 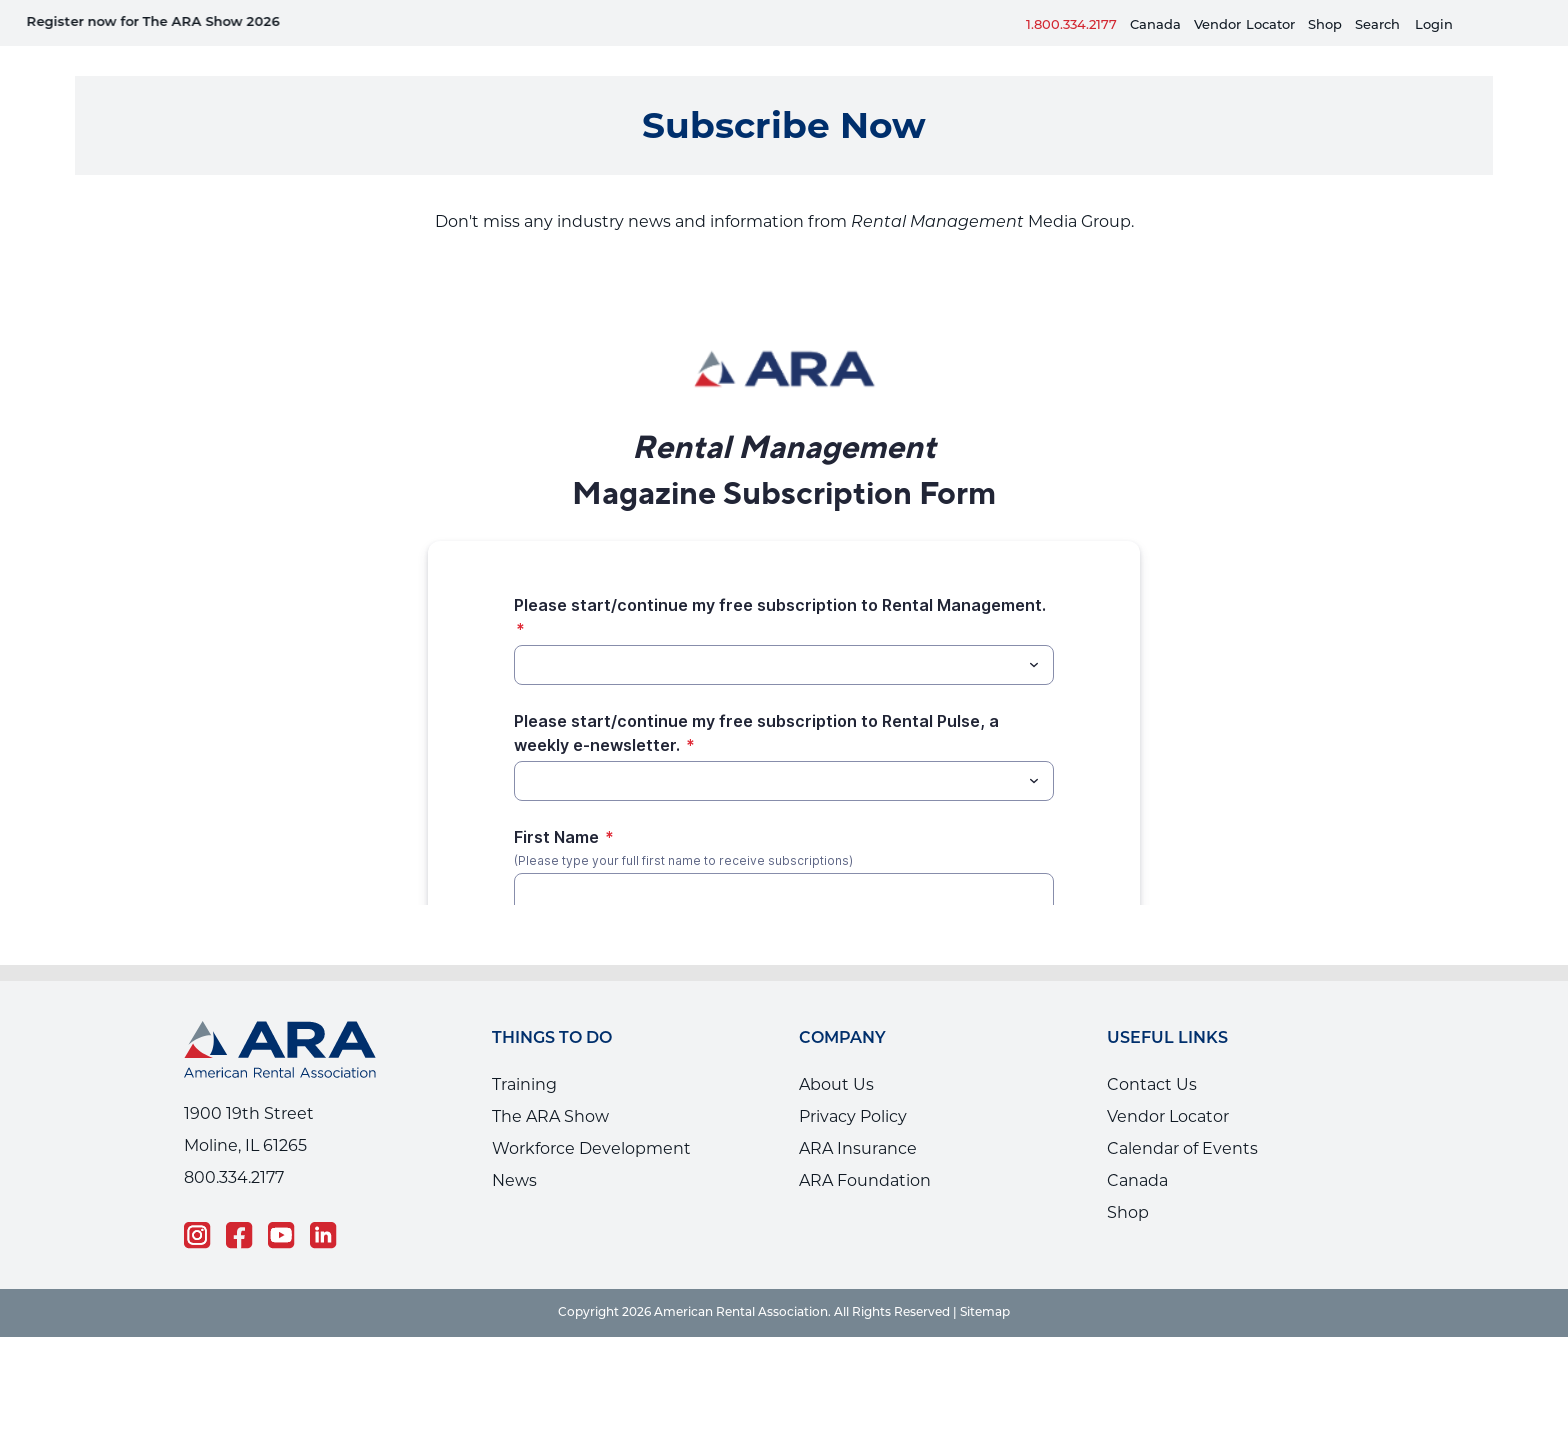 I want to click on Privacy Policy, so click(x=853, y=1086).